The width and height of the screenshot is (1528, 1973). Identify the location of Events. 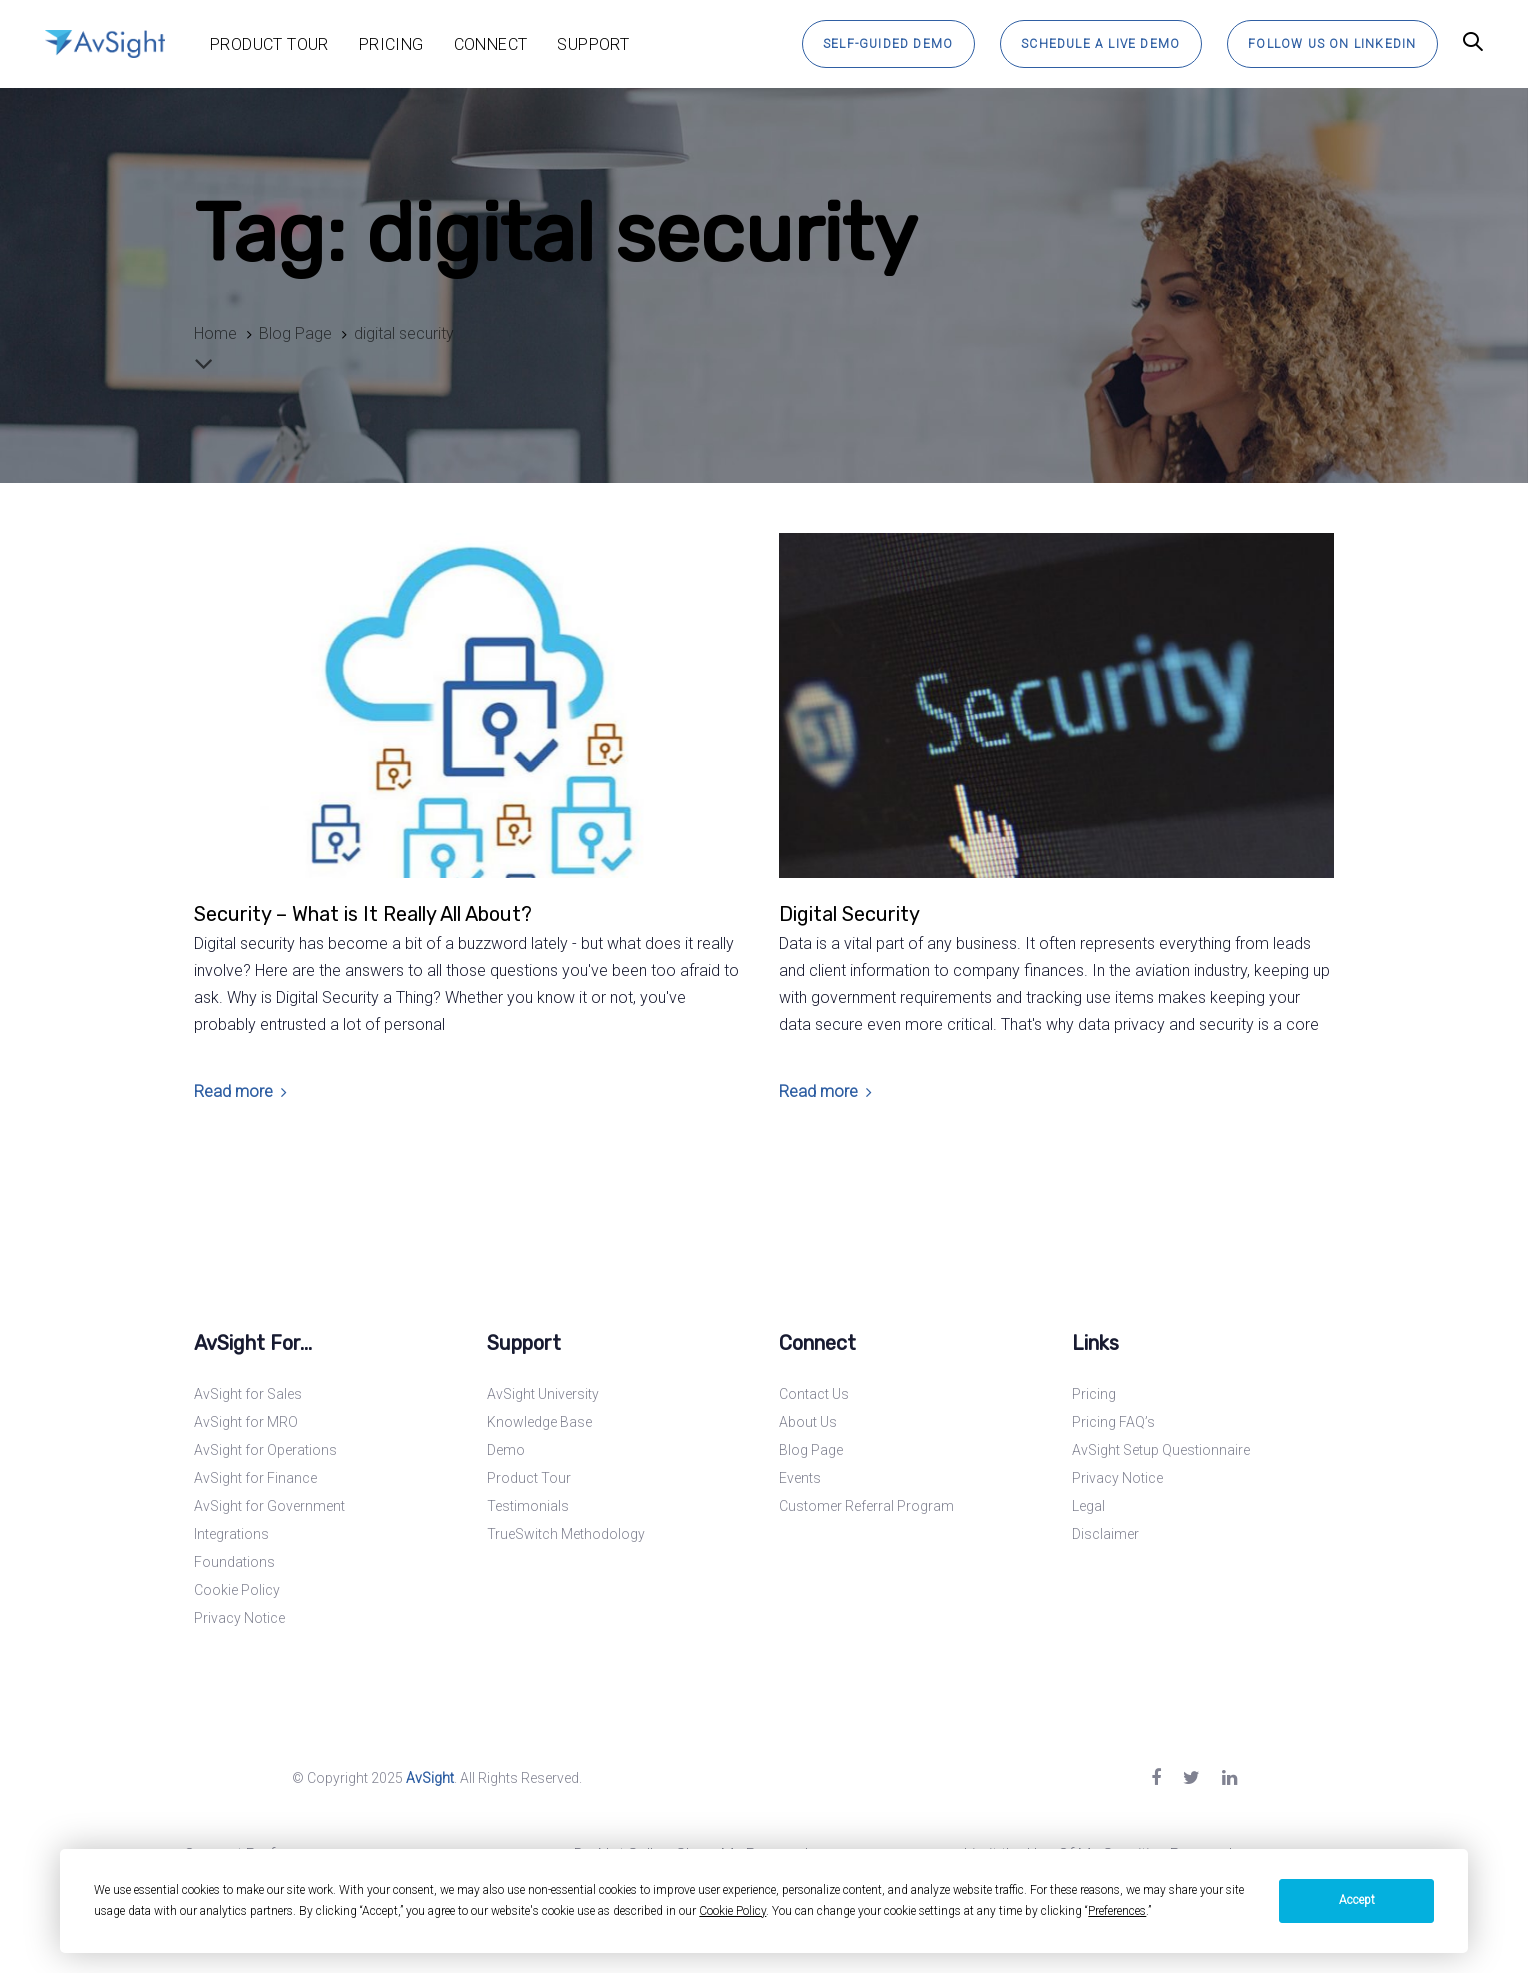
(800, 1478).